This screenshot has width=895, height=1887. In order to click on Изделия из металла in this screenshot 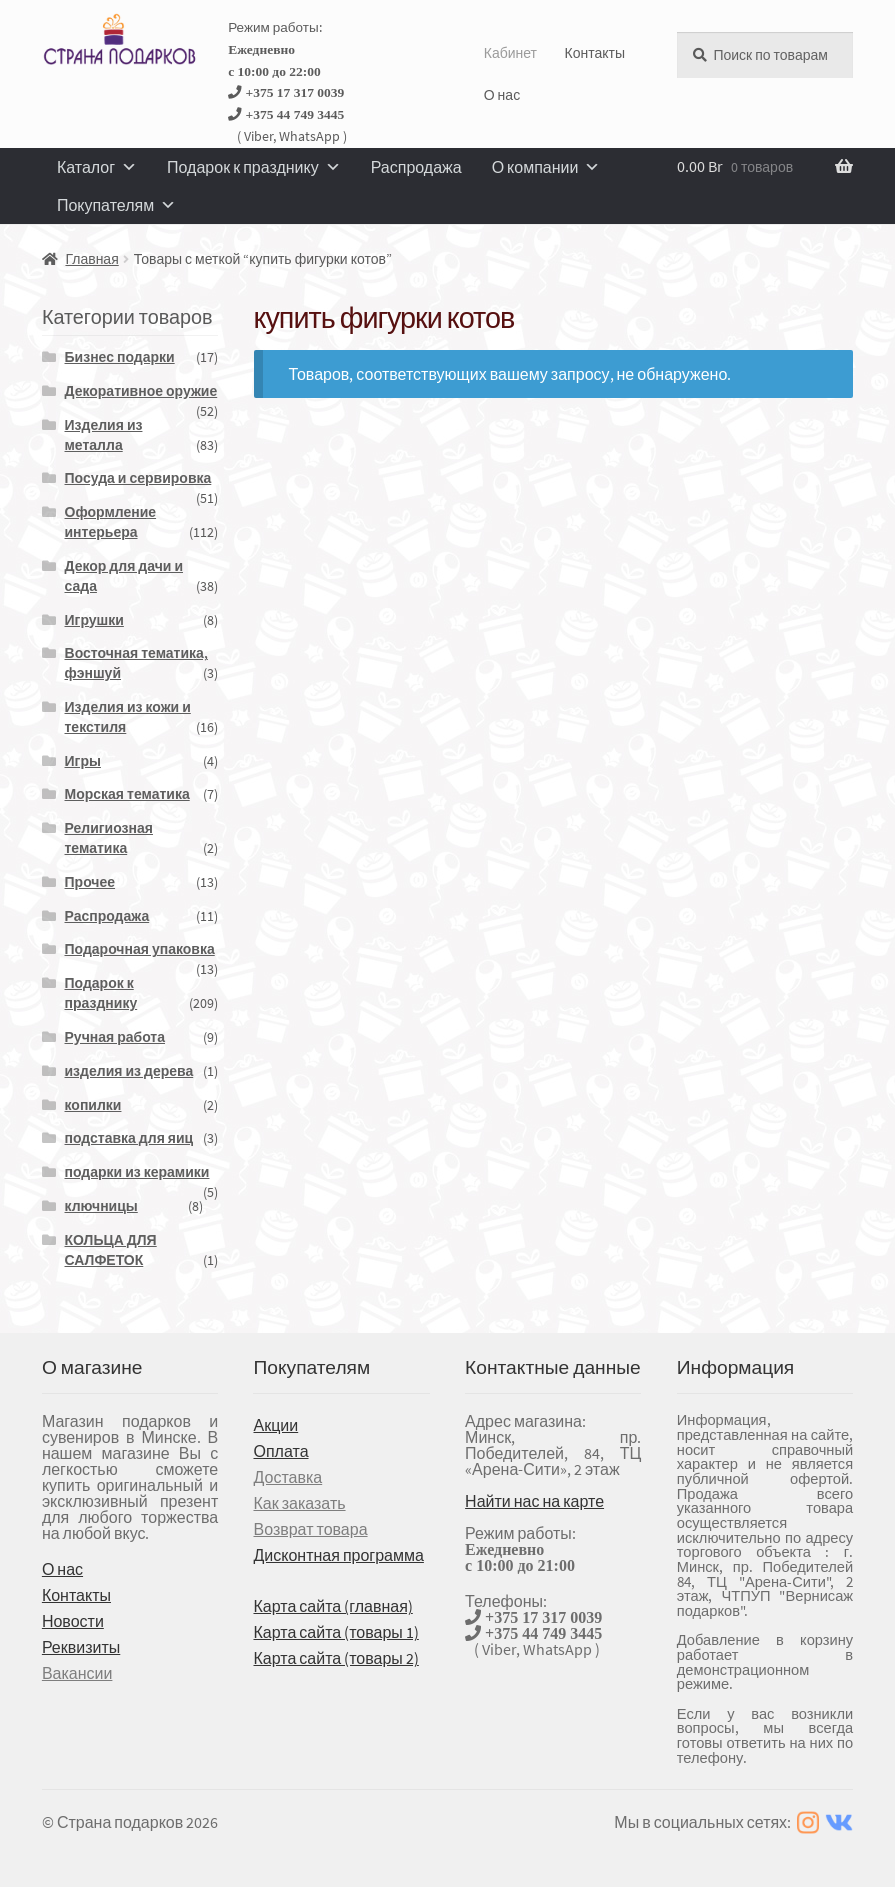, I will do `click(104, 435)`.